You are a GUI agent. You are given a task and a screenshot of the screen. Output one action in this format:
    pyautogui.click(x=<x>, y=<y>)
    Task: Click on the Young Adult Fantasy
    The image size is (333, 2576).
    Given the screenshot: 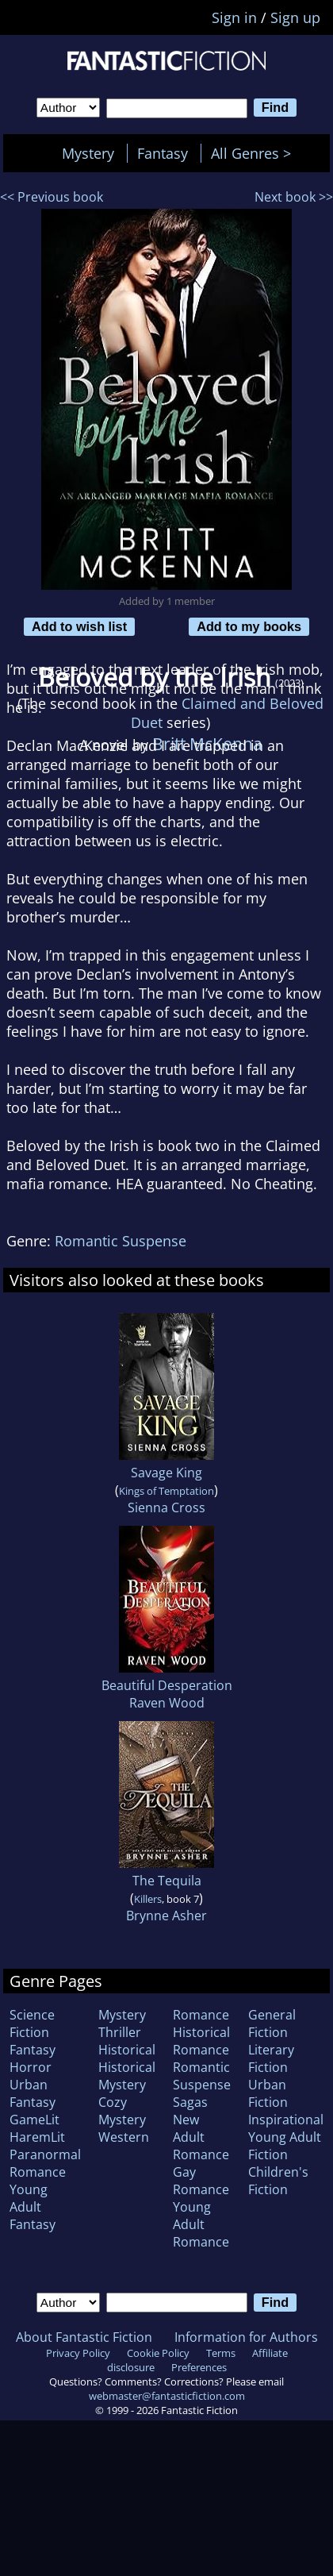 What is the action you would take?
    pyautogui.click(x=33, y=2207)
    